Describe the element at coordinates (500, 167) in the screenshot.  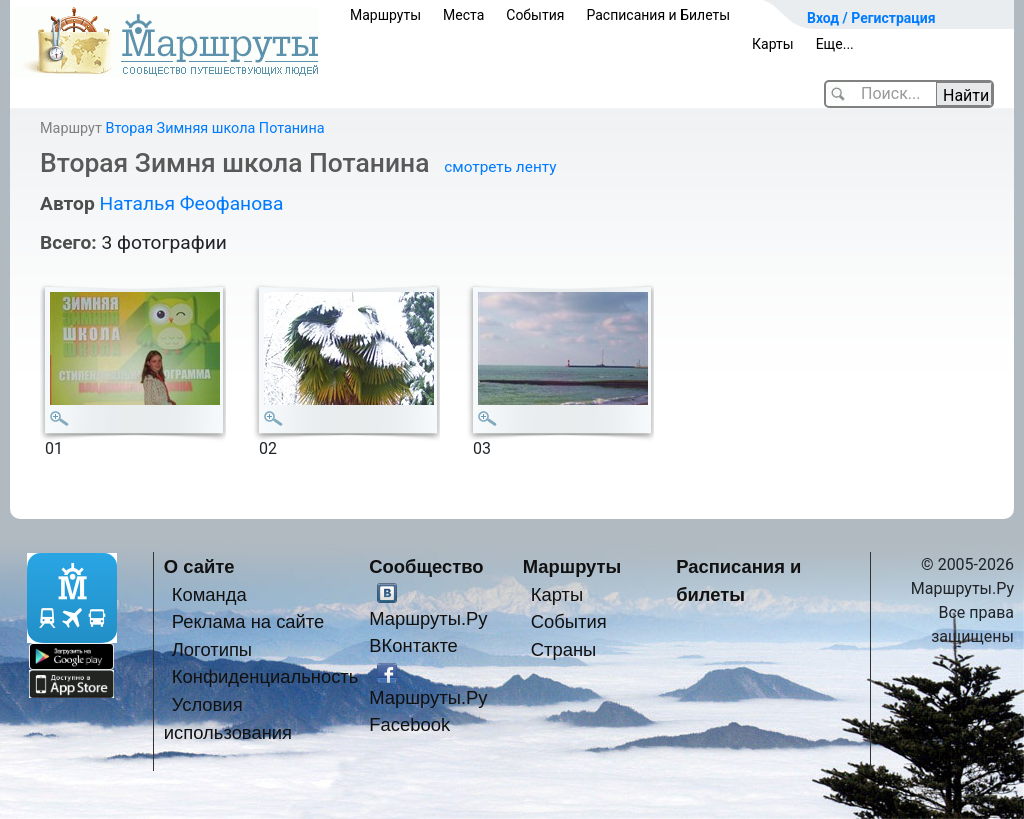
I see `смотреть ленту` at that location.